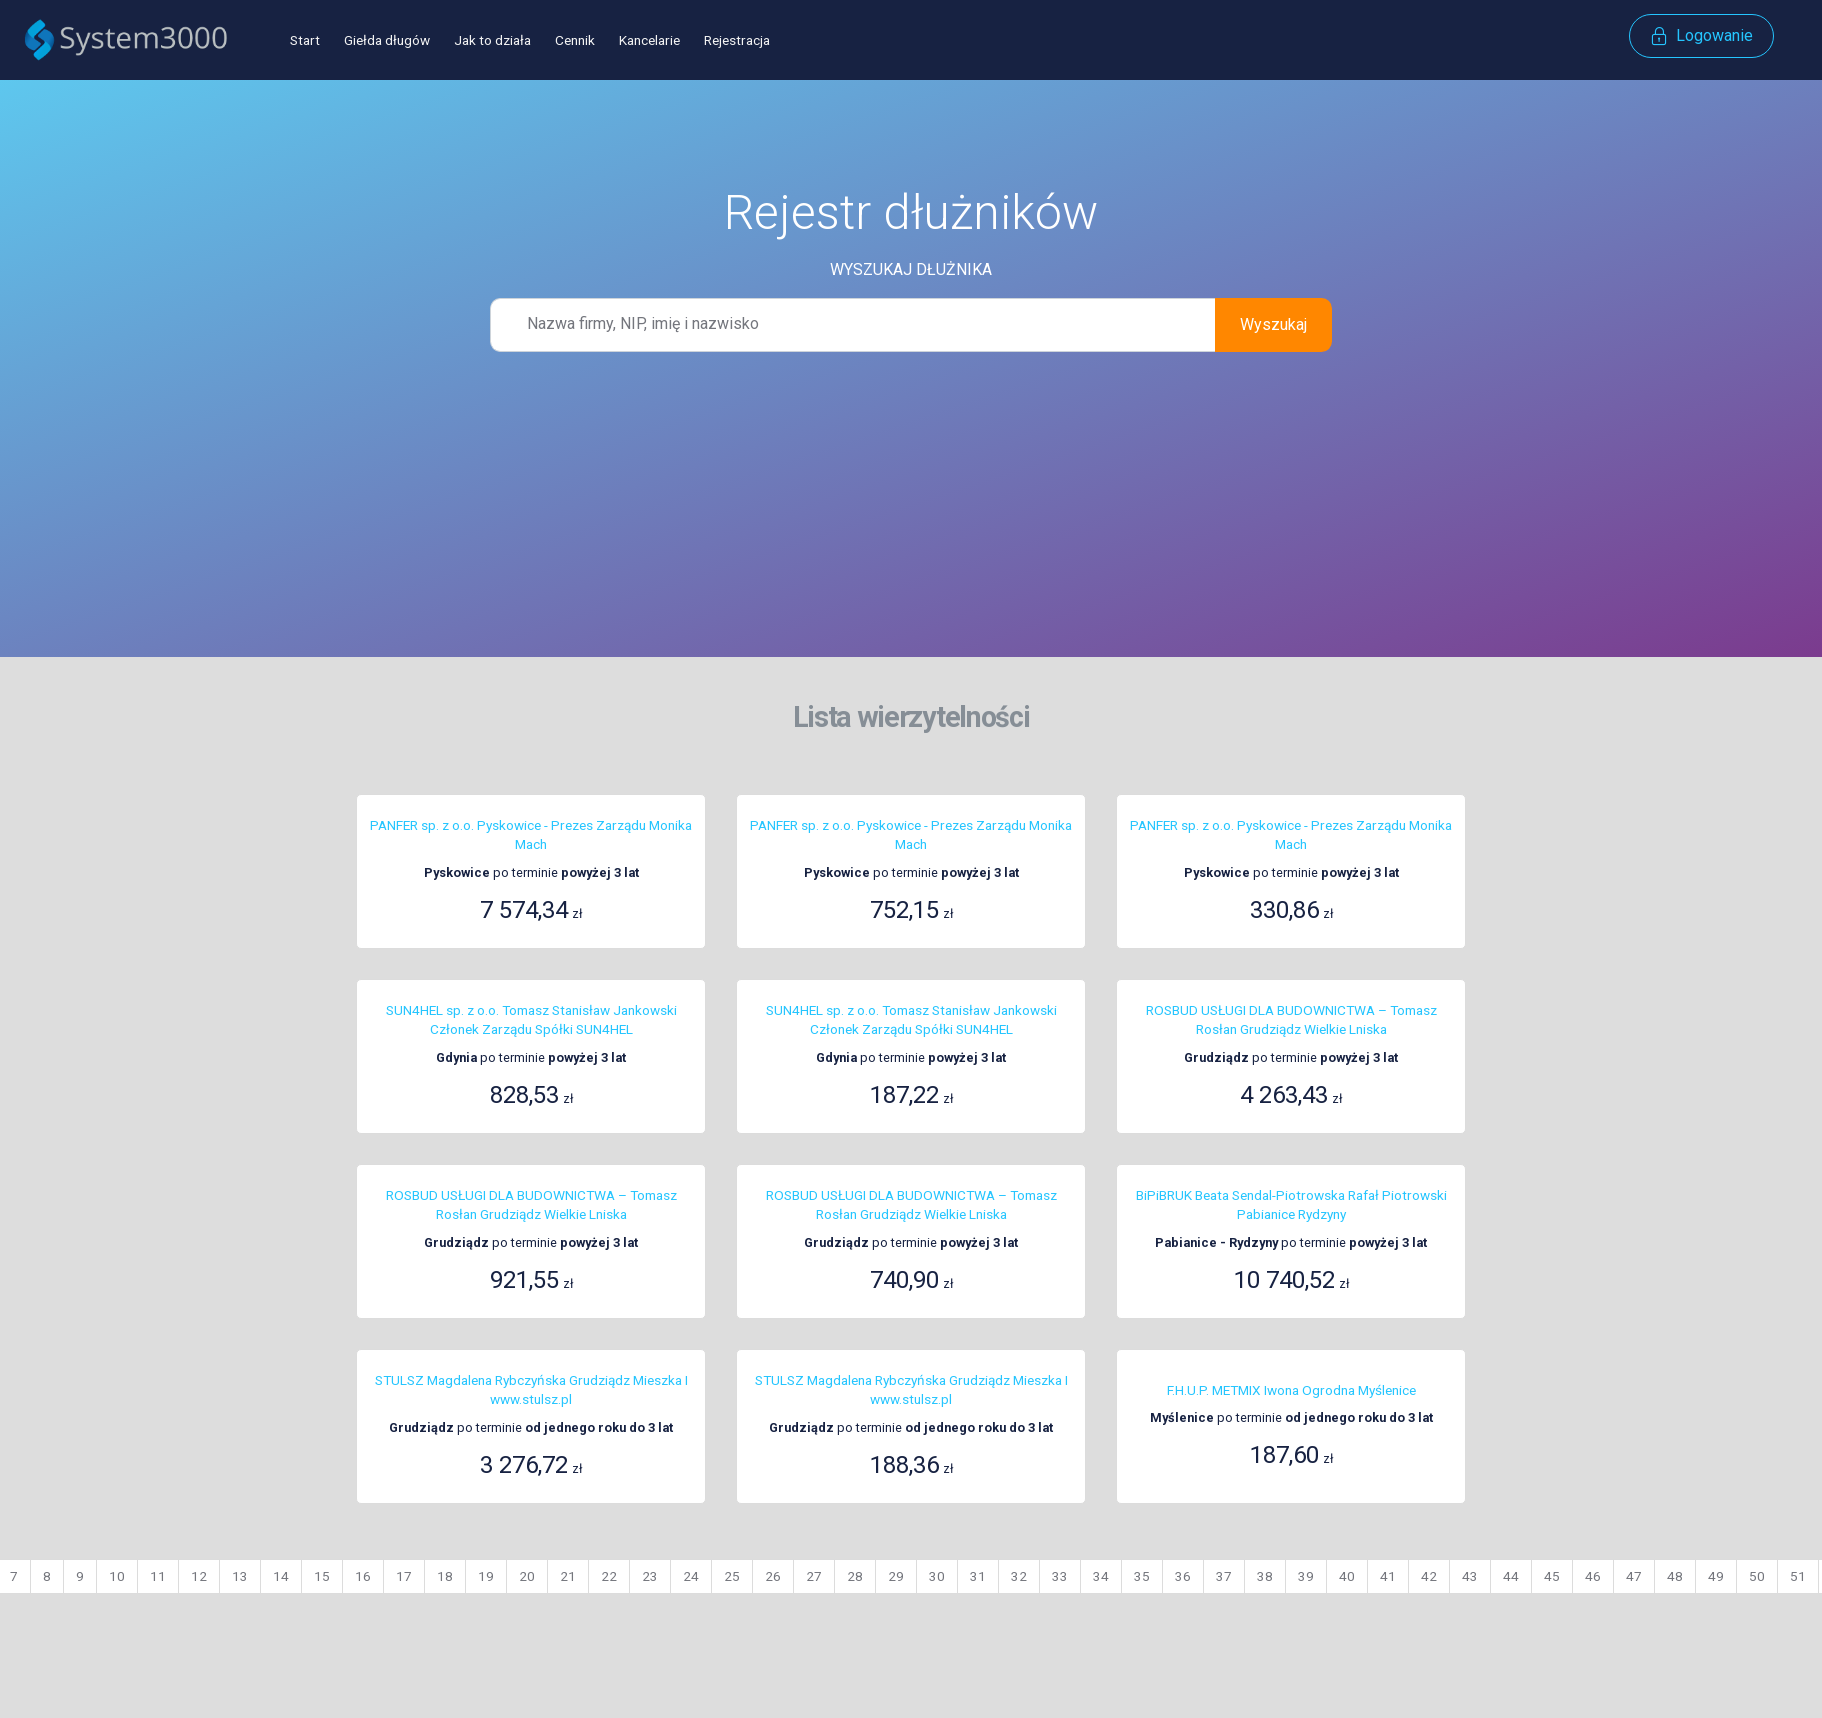  I want to click on 51, so click(1798, 1576).